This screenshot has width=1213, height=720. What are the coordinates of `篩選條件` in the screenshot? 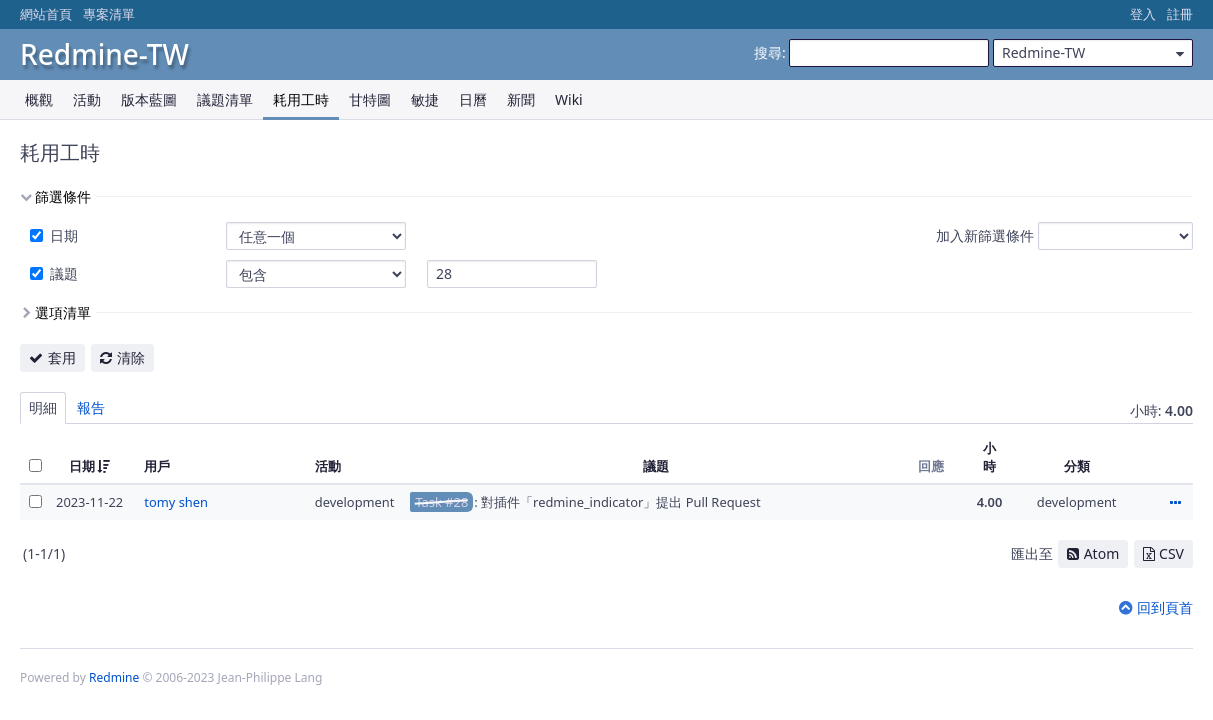 It's located at (63, 196).